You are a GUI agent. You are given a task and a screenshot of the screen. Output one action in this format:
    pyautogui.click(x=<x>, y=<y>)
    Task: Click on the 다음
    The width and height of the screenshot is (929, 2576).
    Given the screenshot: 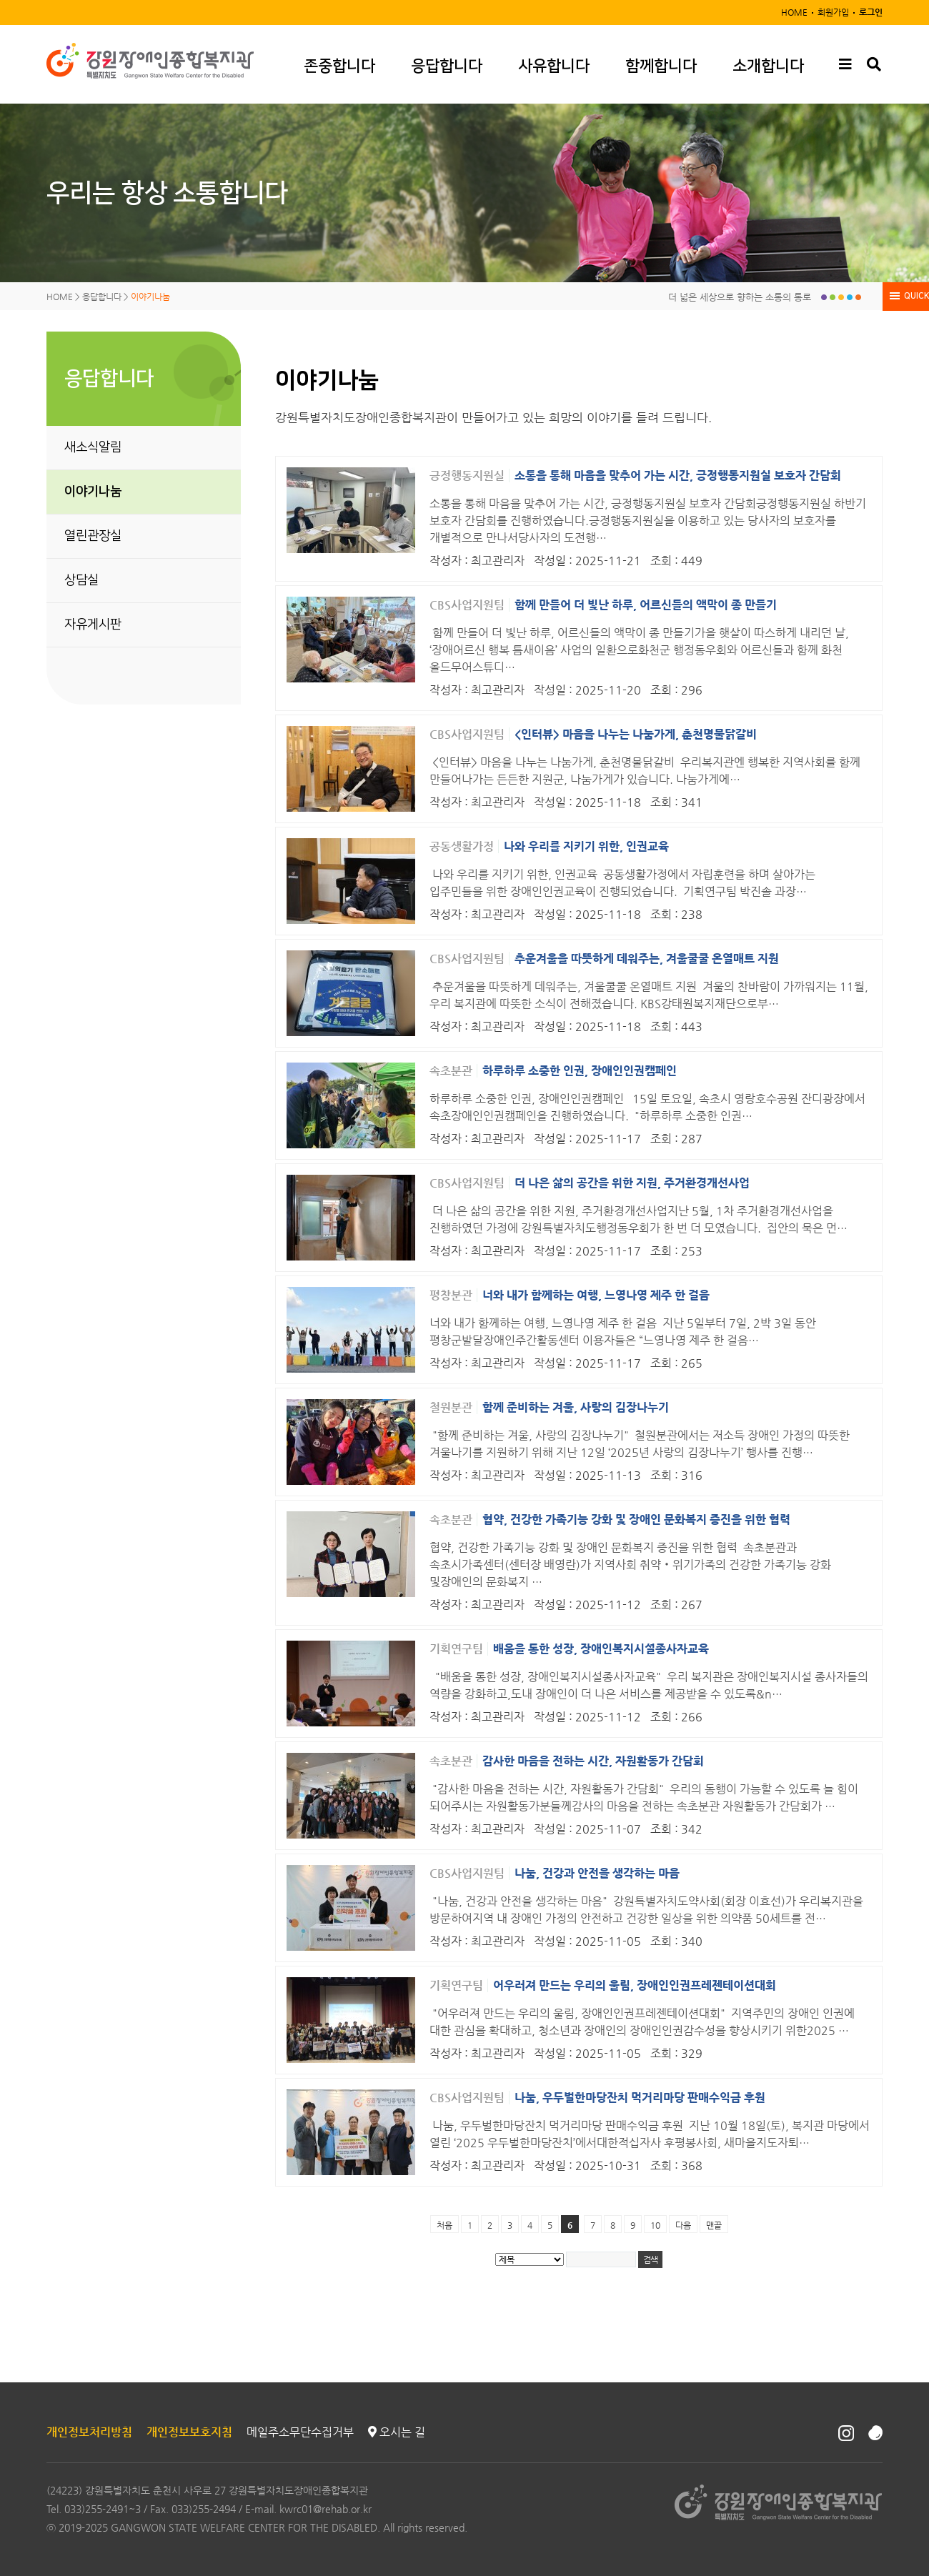 What is the action you would take?
    pyautogui.click(x=683, y=2225)
    